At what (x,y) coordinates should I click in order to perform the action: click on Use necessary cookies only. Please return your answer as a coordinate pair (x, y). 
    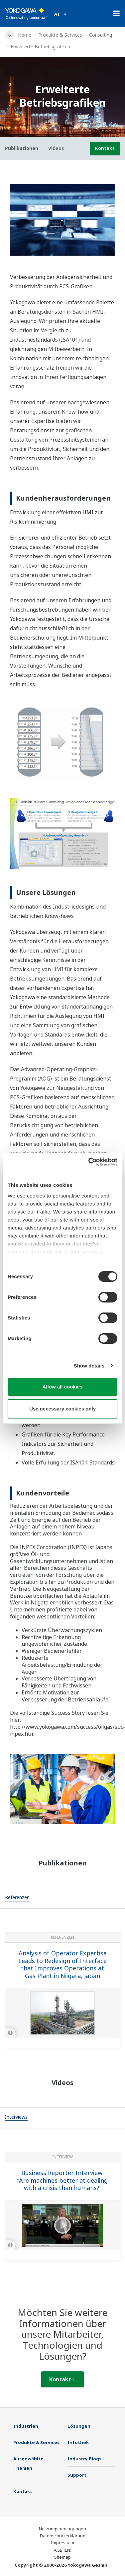
    Looking at the image, I should click on (62, 1408).